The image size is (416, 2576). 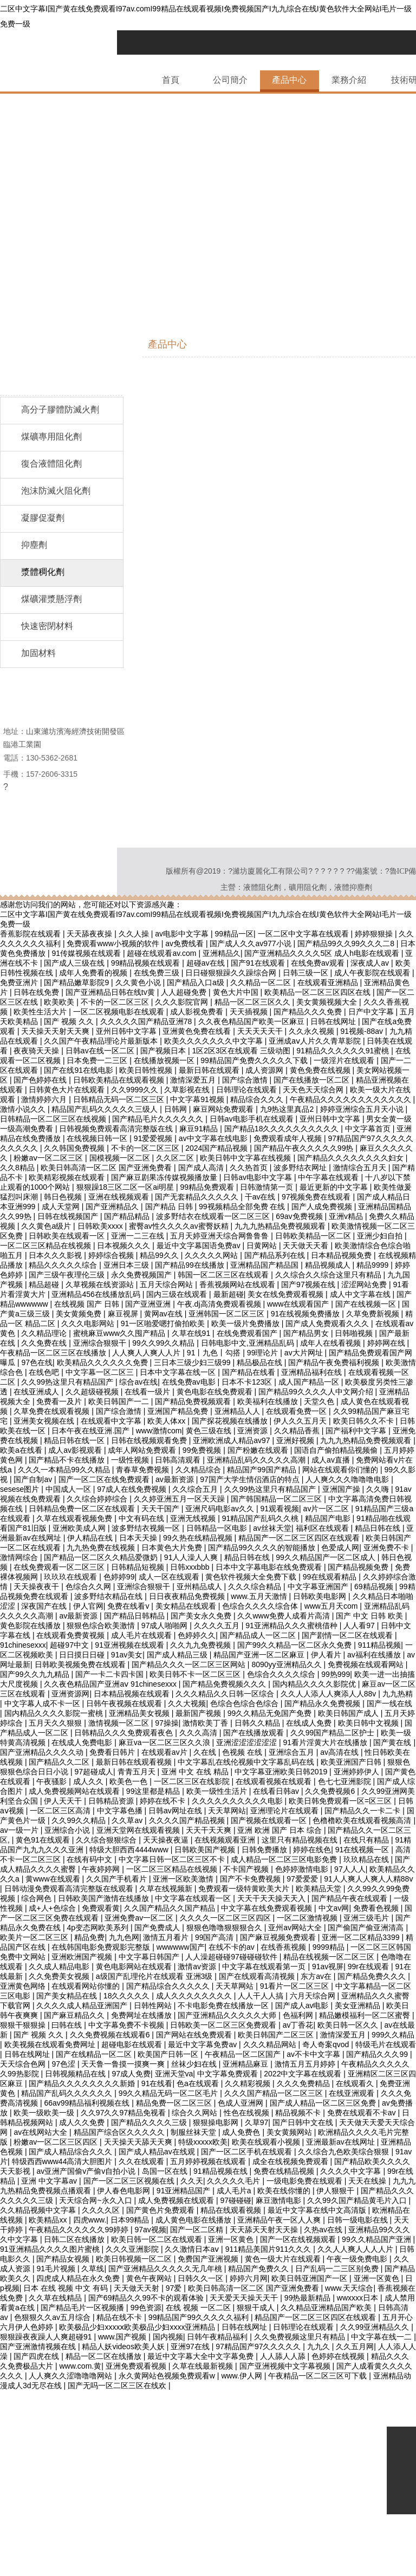 I want to click on av在线网站大全, so click(x=41, y=2132).